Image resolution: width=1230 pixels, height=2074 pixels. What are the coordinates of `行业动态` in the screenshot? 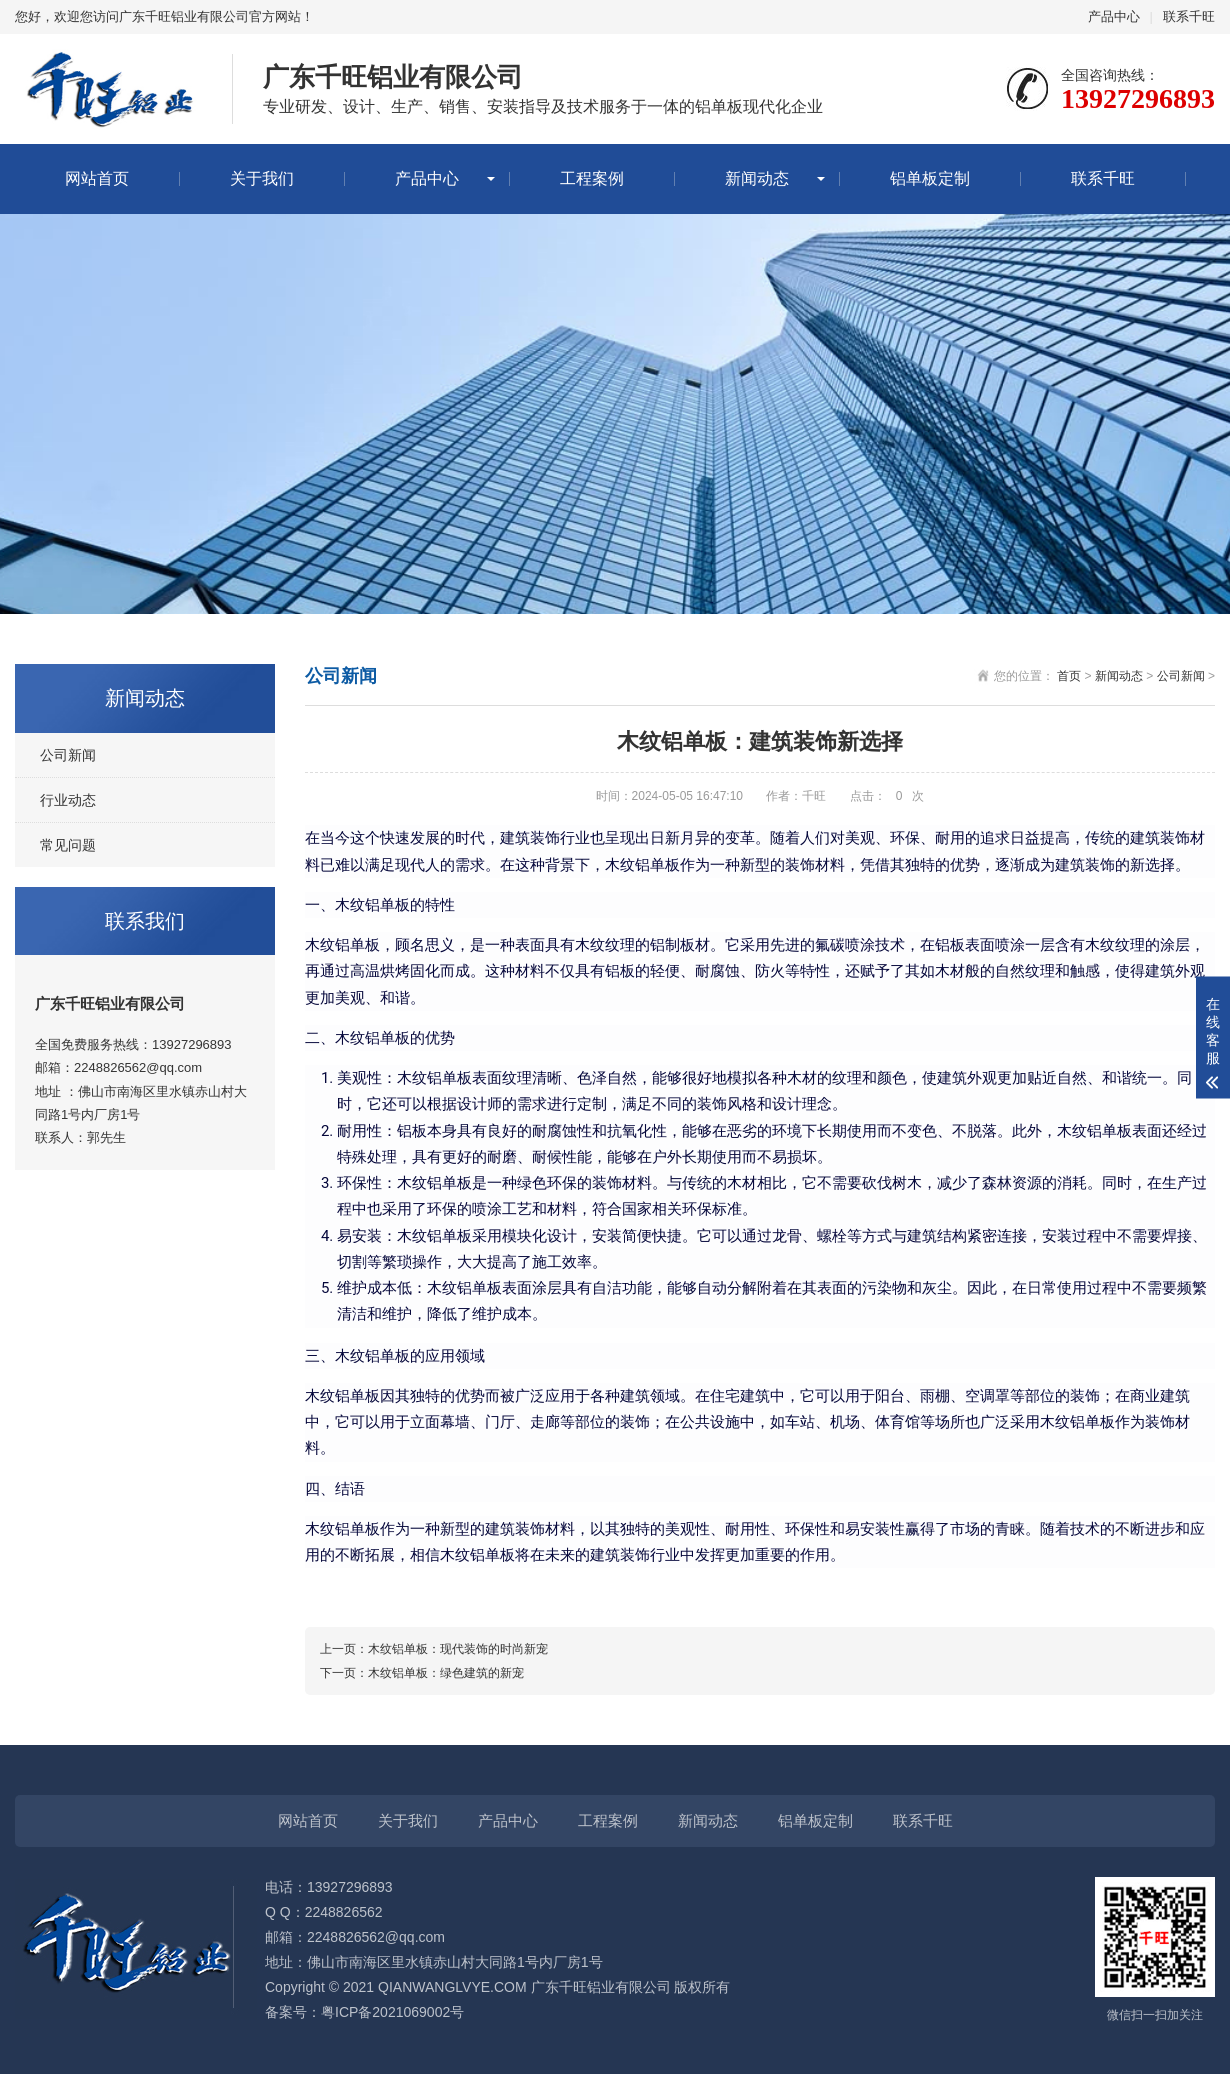 It's located at (68, 800).